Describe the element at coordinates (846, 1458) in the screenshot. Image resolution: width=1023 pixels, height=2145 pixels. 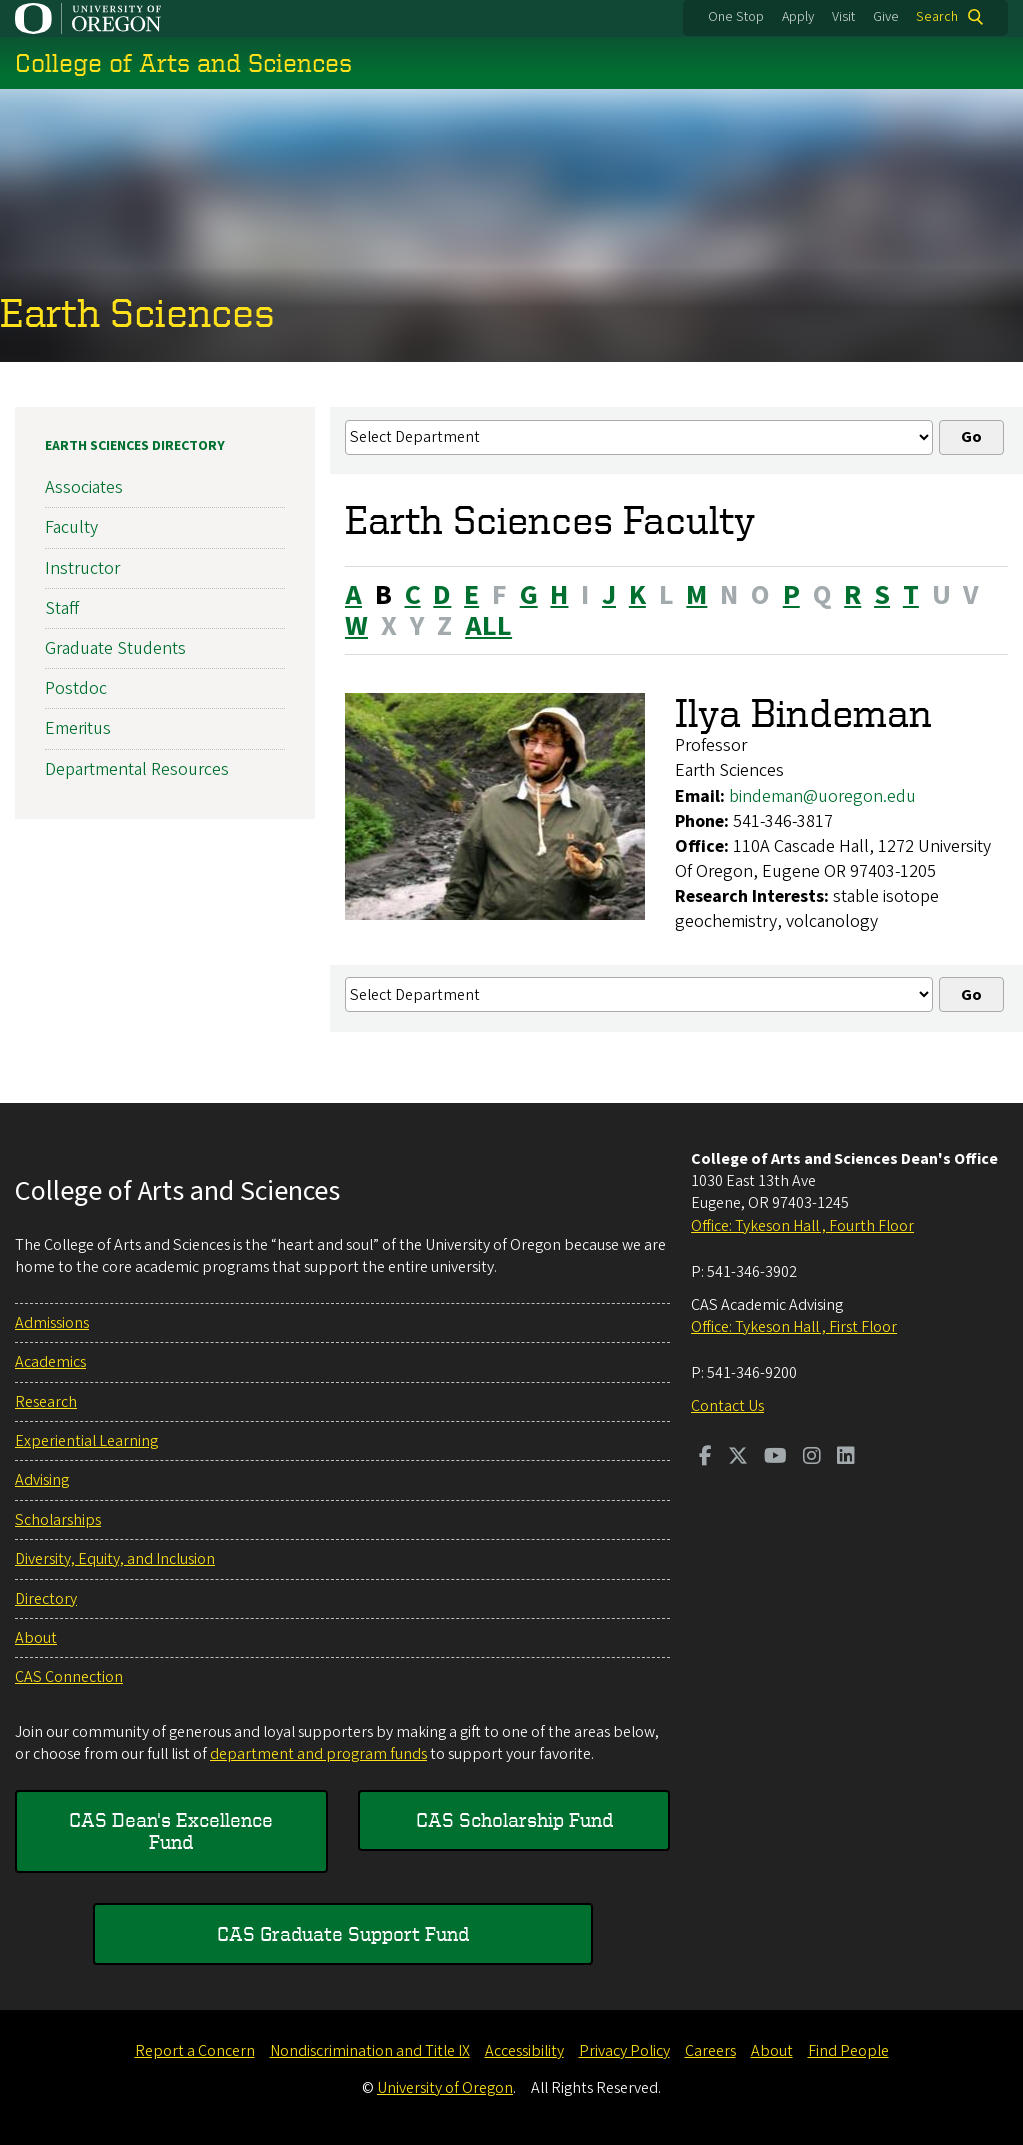
I see `[Visit us on LinkedIn]` at that location.